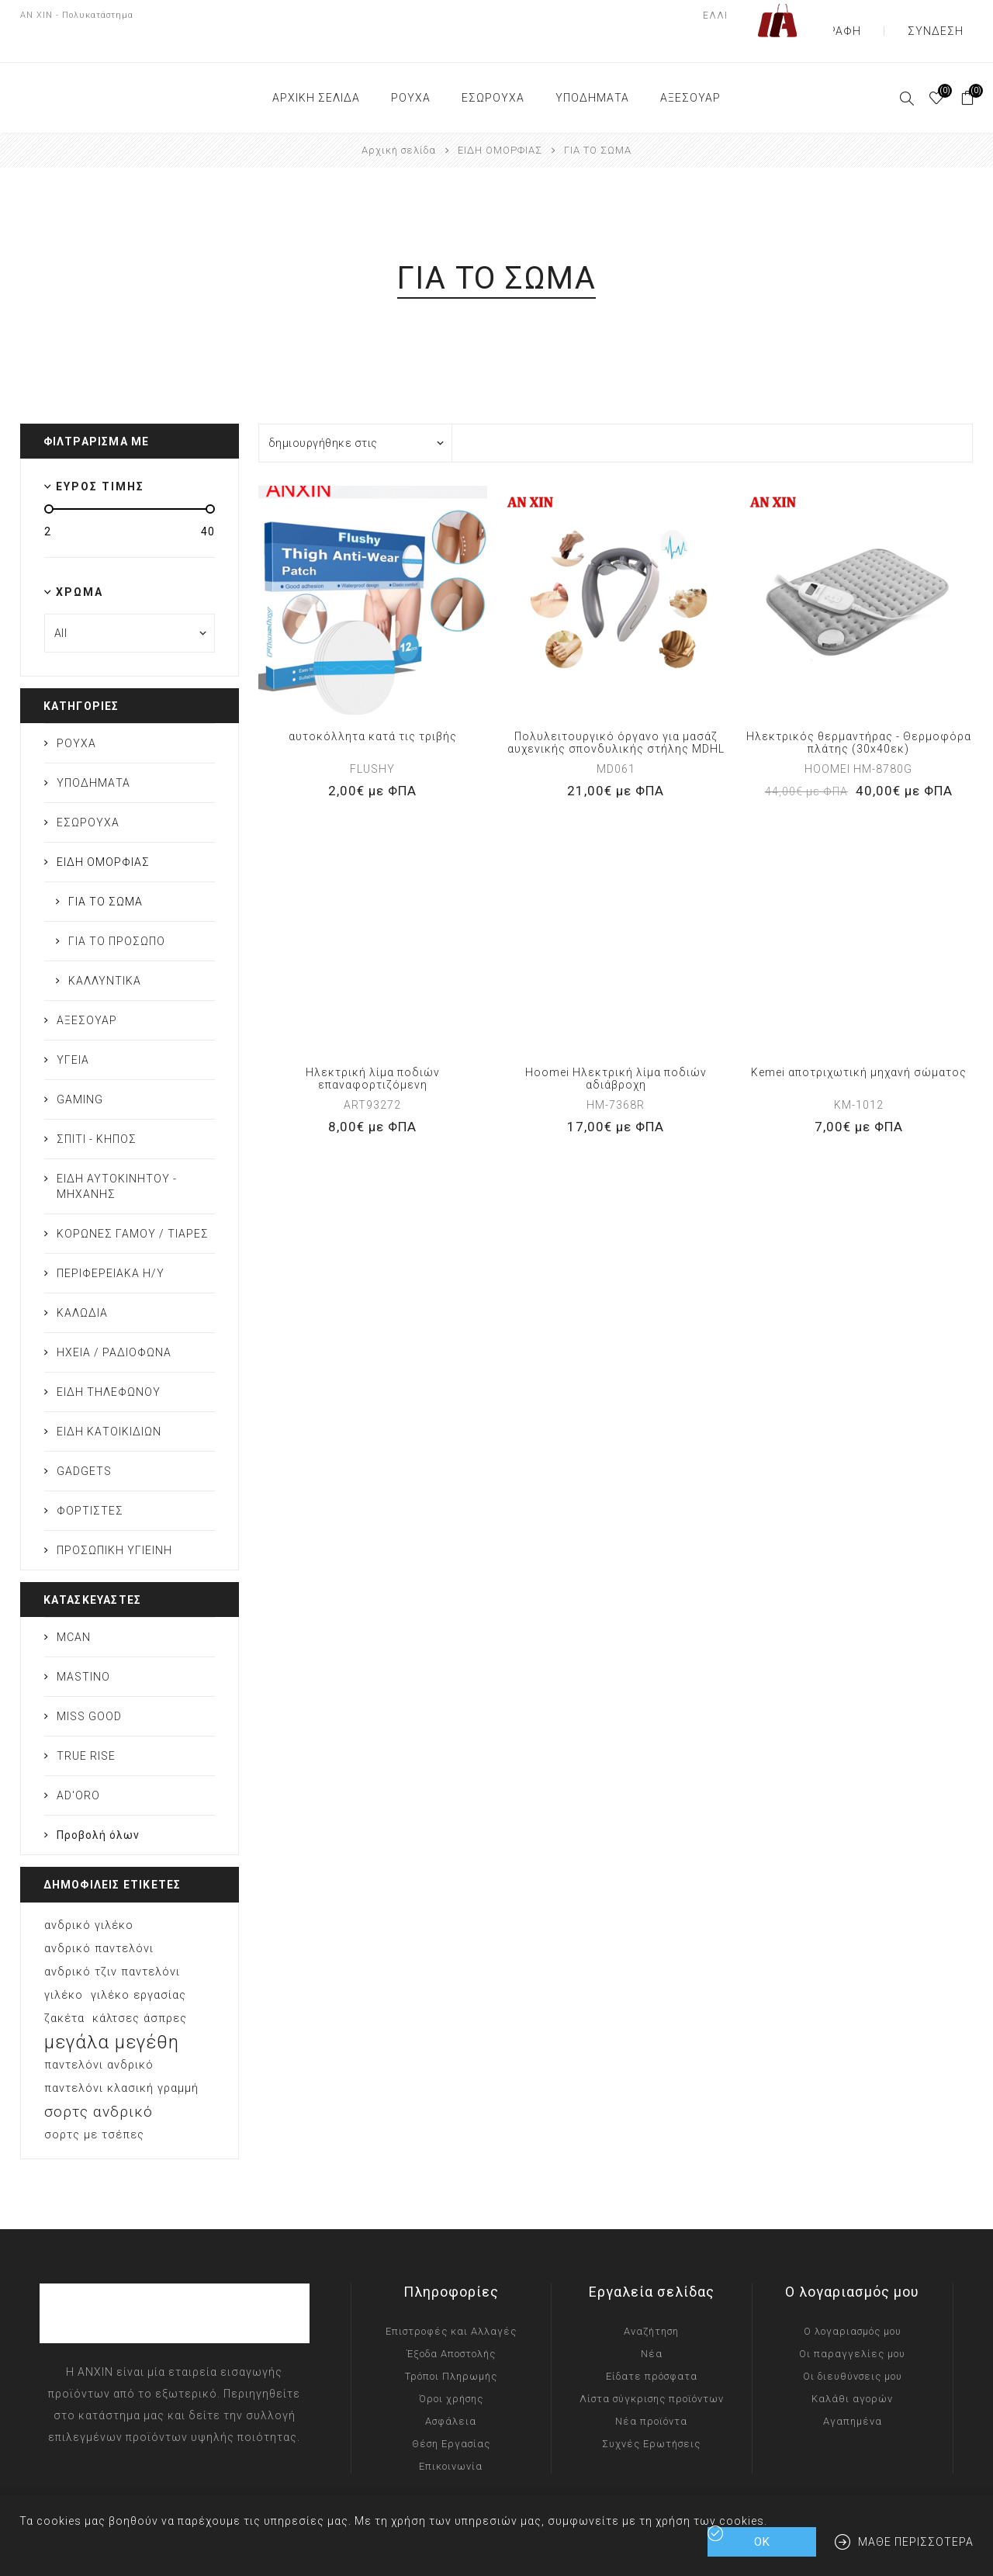 This screenshot has height=2576, width=993. What do you see at coordinates (138, 1964) in the screenshot?
I see `γιλέκο εργασίας` at bounding box center [138, 1964].